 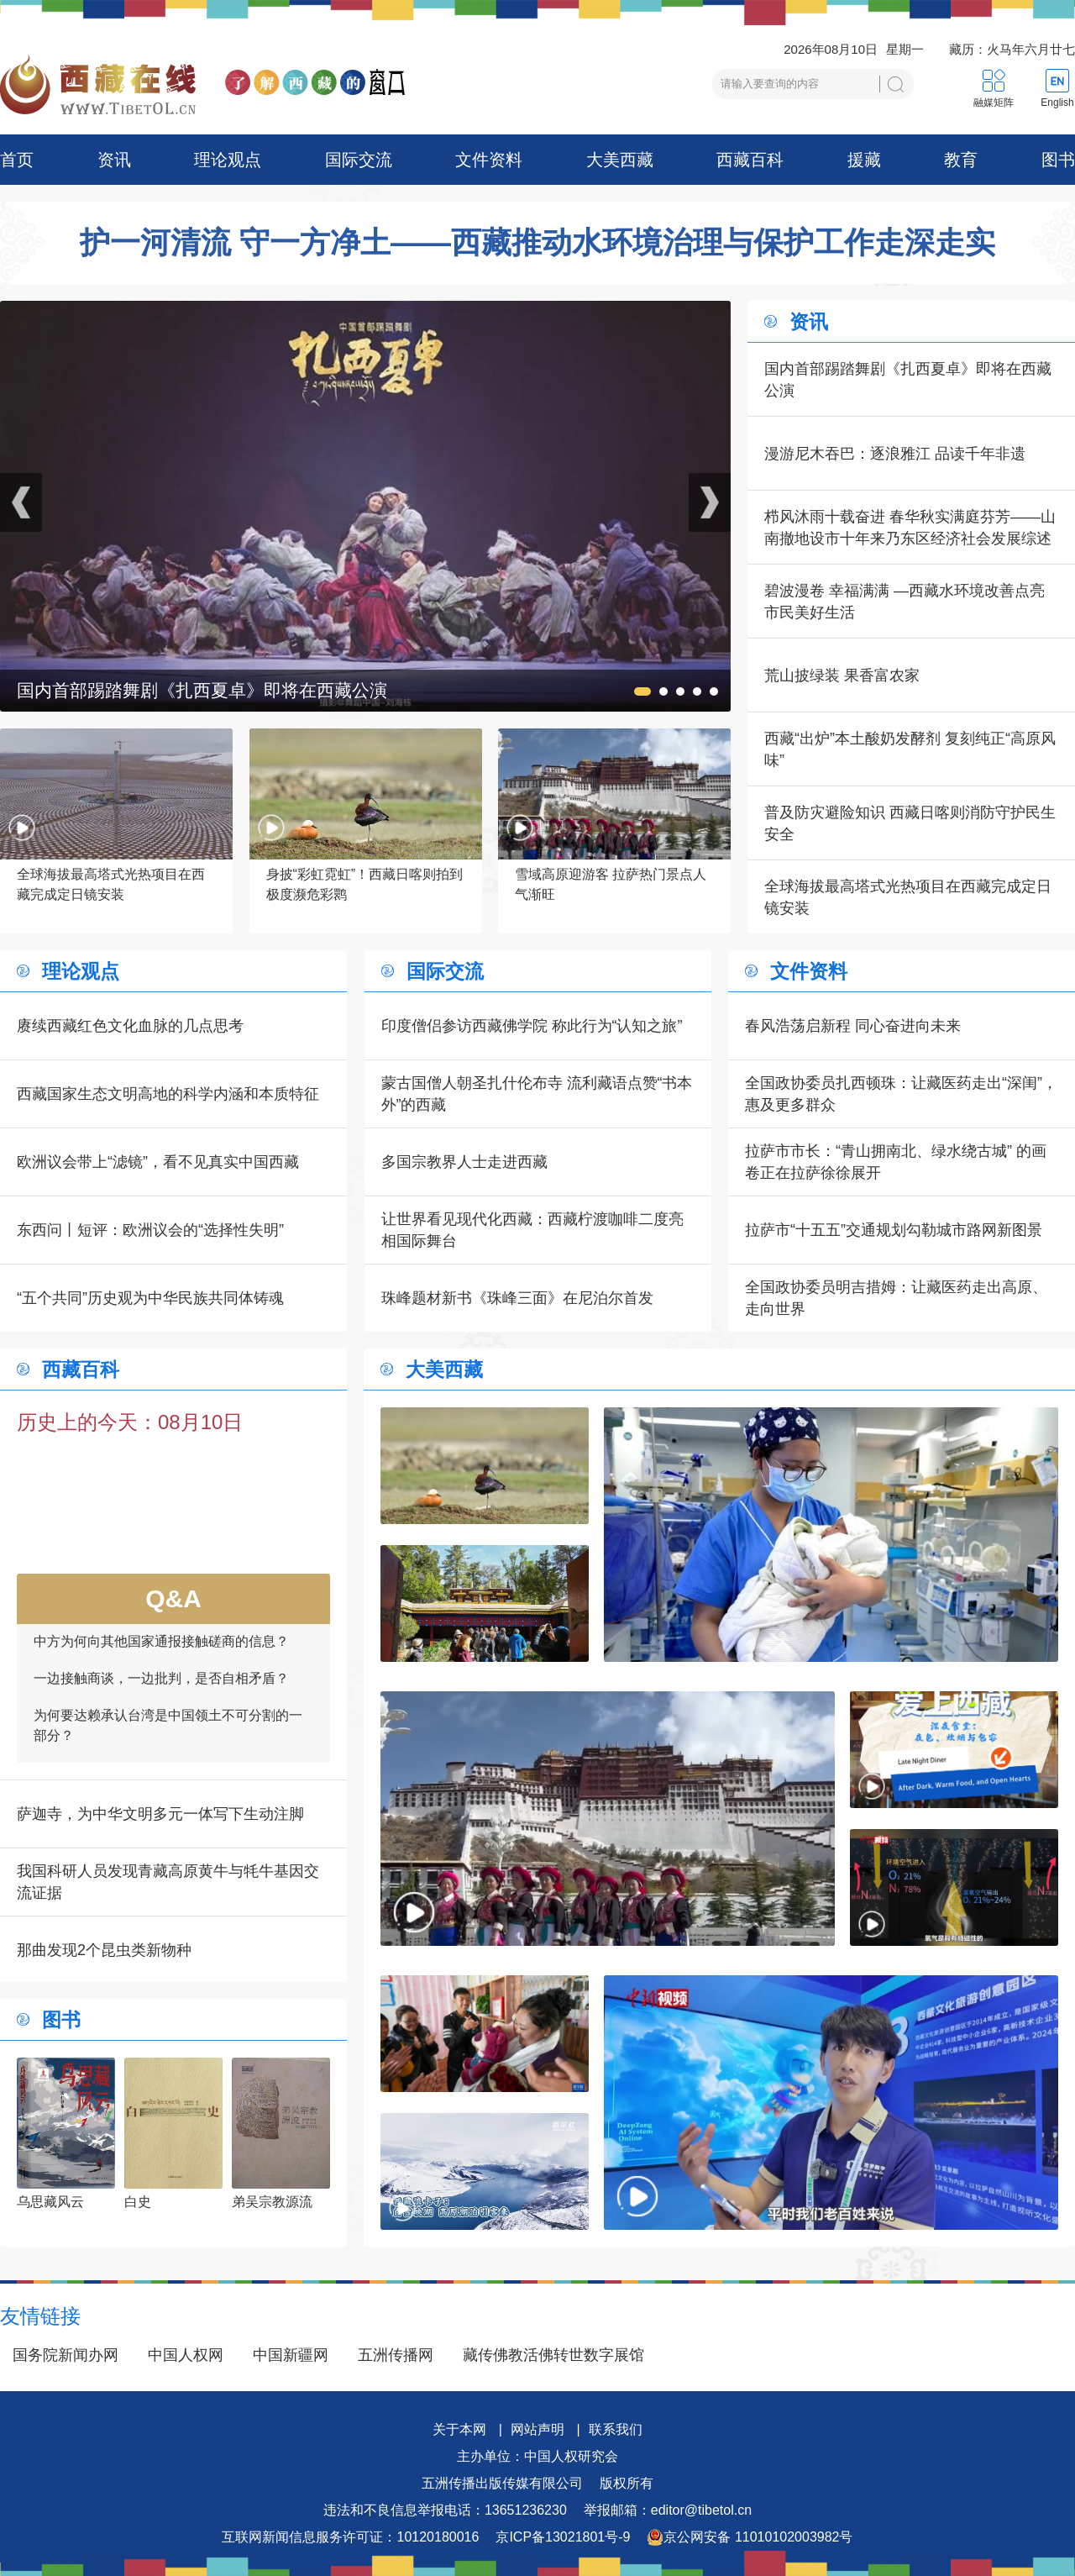 I want to click on 全球海拔最高塔式光热项目在西藏完成定日镜安装, so click(x=907, y=897).